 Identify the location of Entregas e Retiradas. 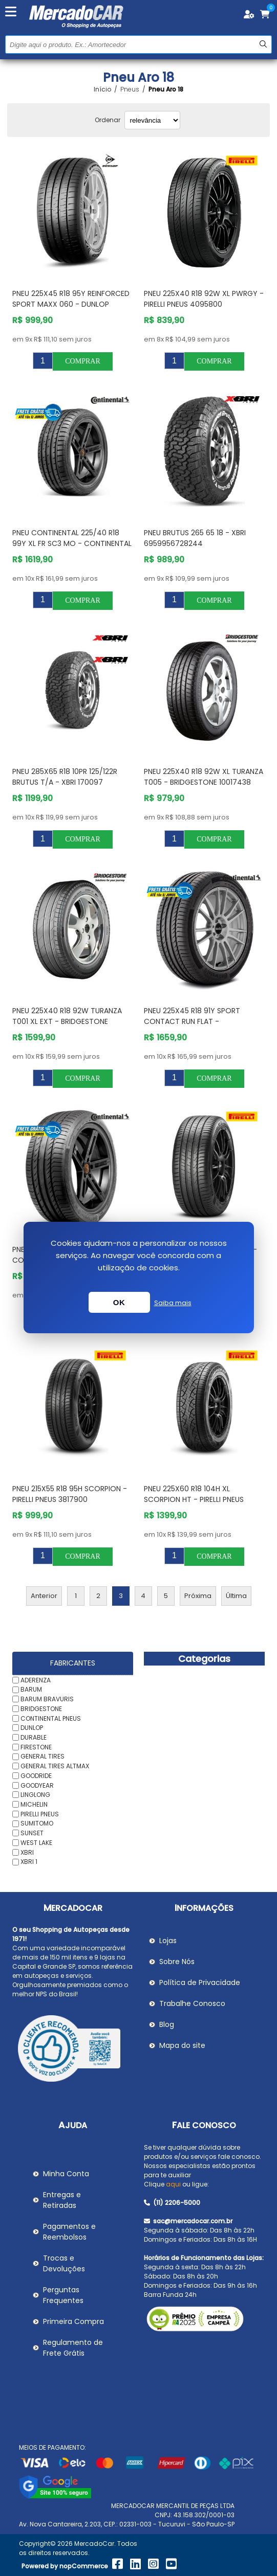
(62, 2200).